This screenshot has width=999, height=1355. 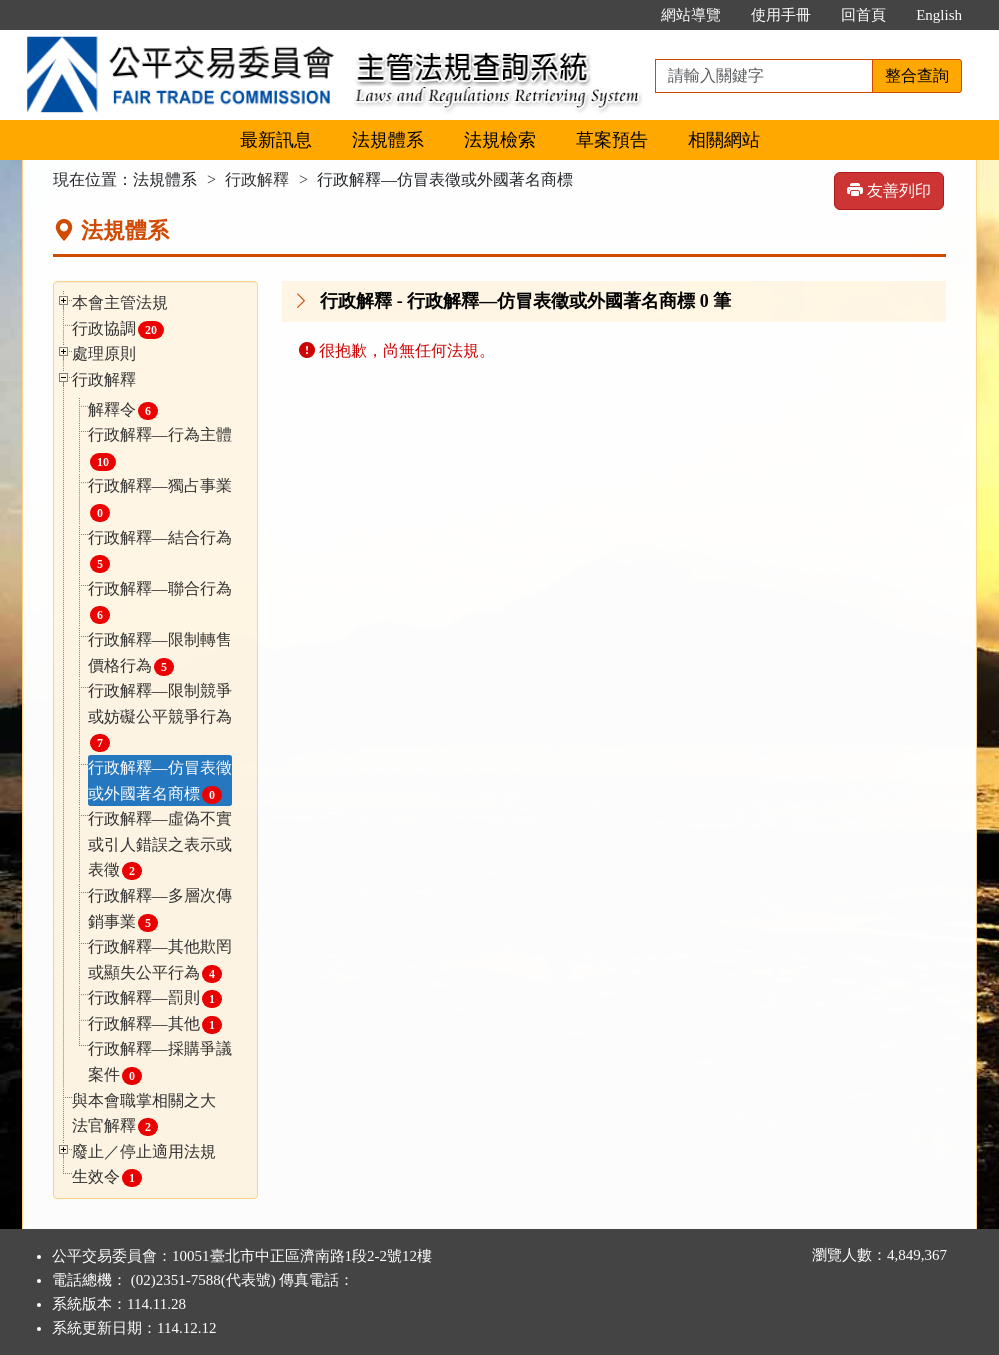 I want to click on 行政解釋—限制轉售價格行為, so click(x=160, y=653).